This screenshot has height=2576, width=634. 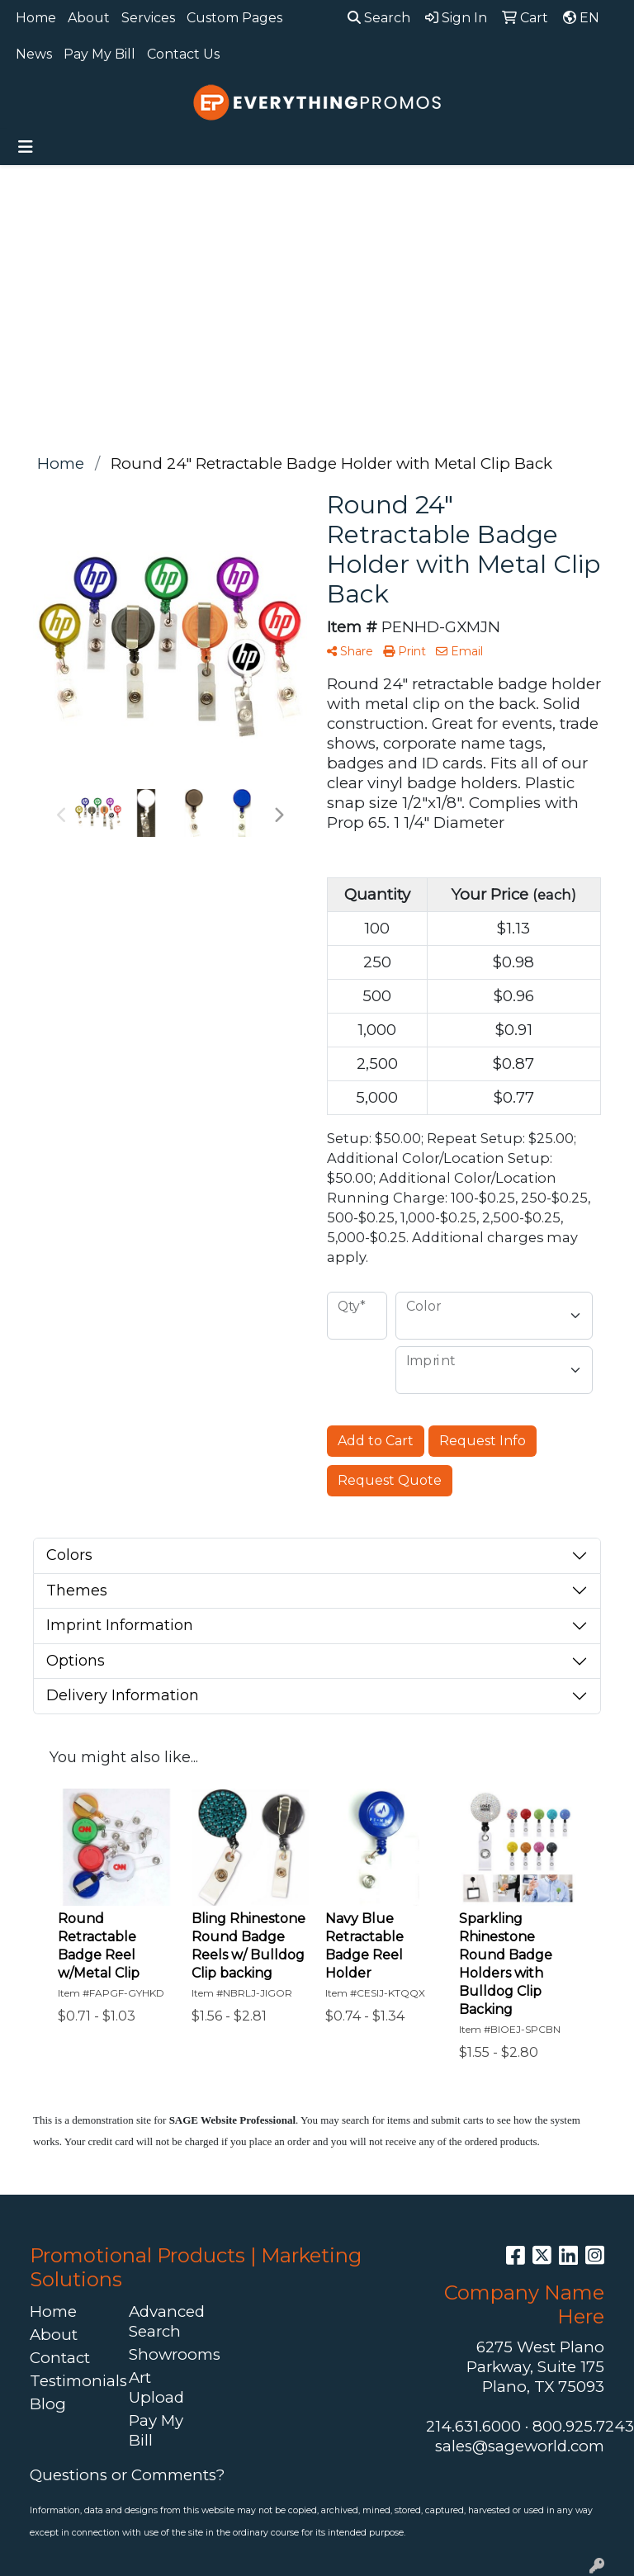 What do you see at coordinates (148, 18) in the screenshot?
I see `Services` at bounding box center [148, 18].